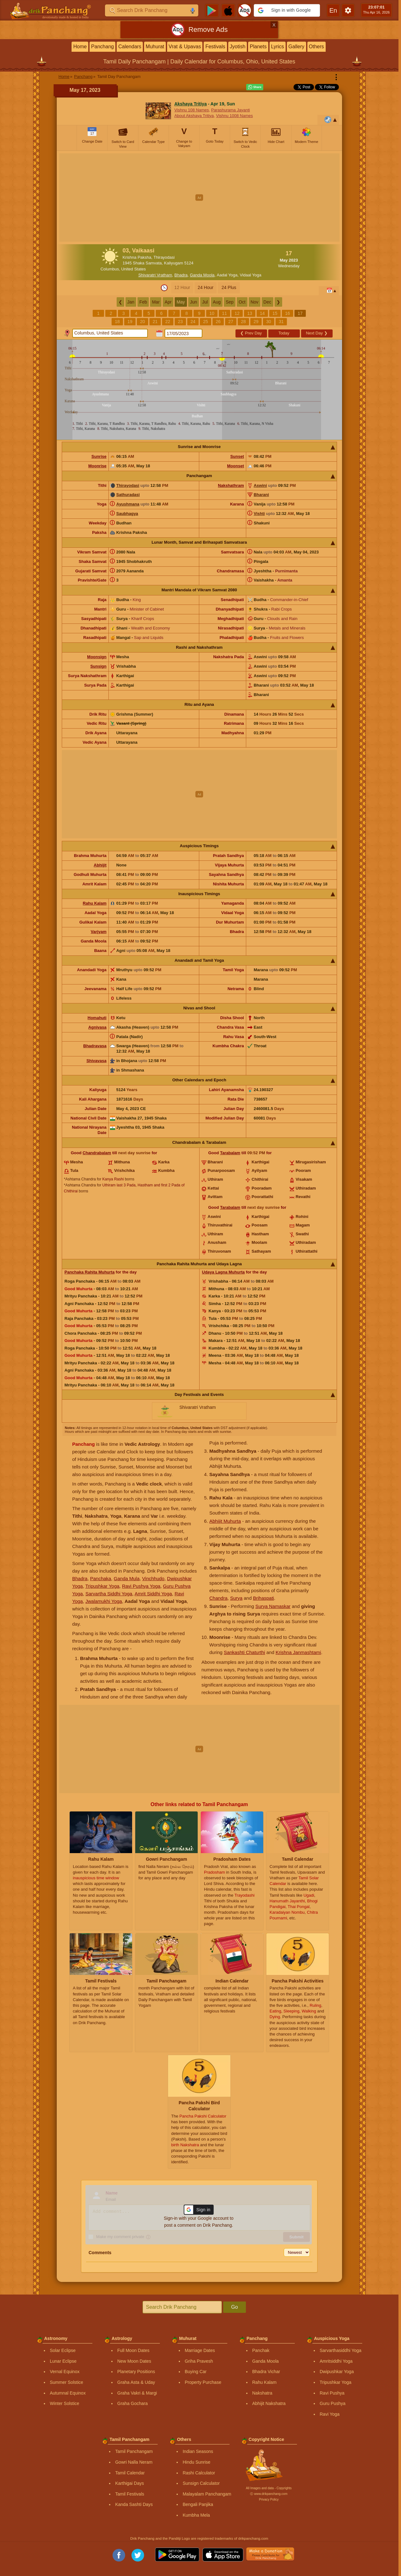 This screenshot has width=401, height=2576. What do you see at coordinates (141, 1586) in the screenshot?
I see `Ravi Pushya Yoga` at bounding box center [141, 1586].